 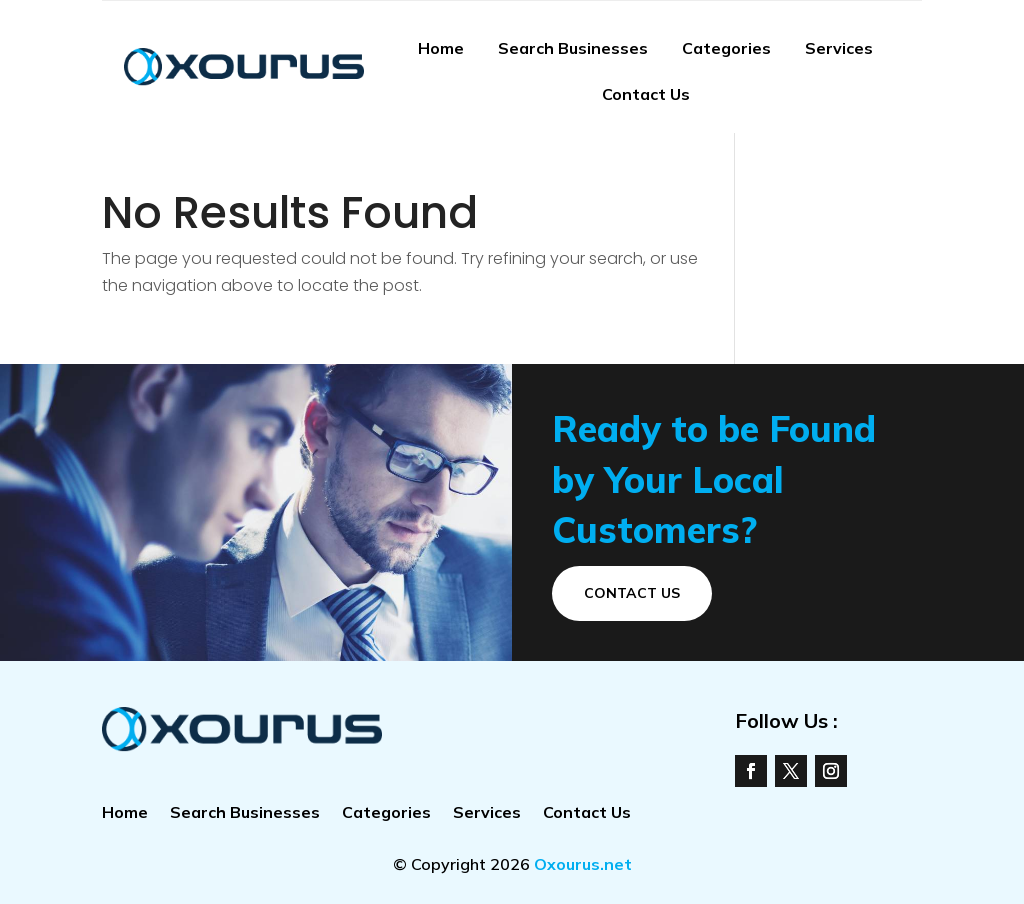 I want to click on Services, so click(x=839, y=48).